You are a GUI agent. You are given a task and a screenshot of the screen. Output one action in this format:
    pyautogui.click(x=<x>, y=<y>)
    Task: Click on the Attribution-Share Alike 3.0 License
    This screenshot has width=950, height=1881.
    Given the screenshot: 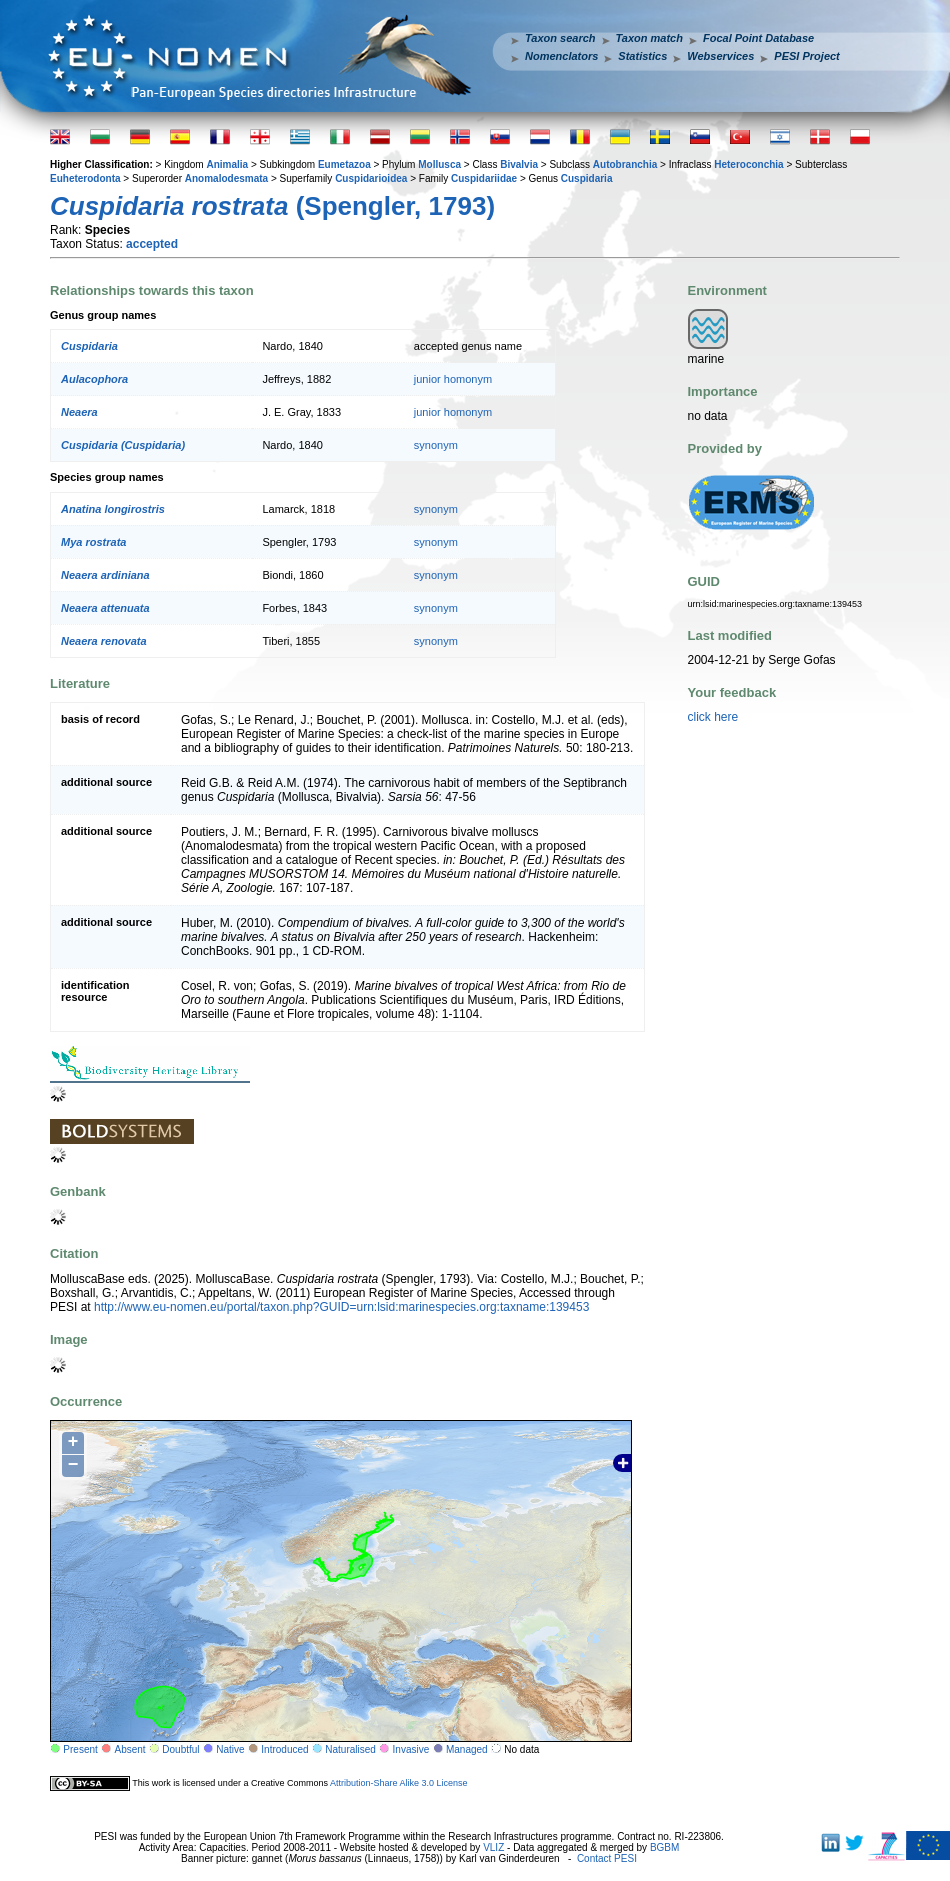 What is the action you would take?
    pyautogui.click(x=399, y=1783)
    